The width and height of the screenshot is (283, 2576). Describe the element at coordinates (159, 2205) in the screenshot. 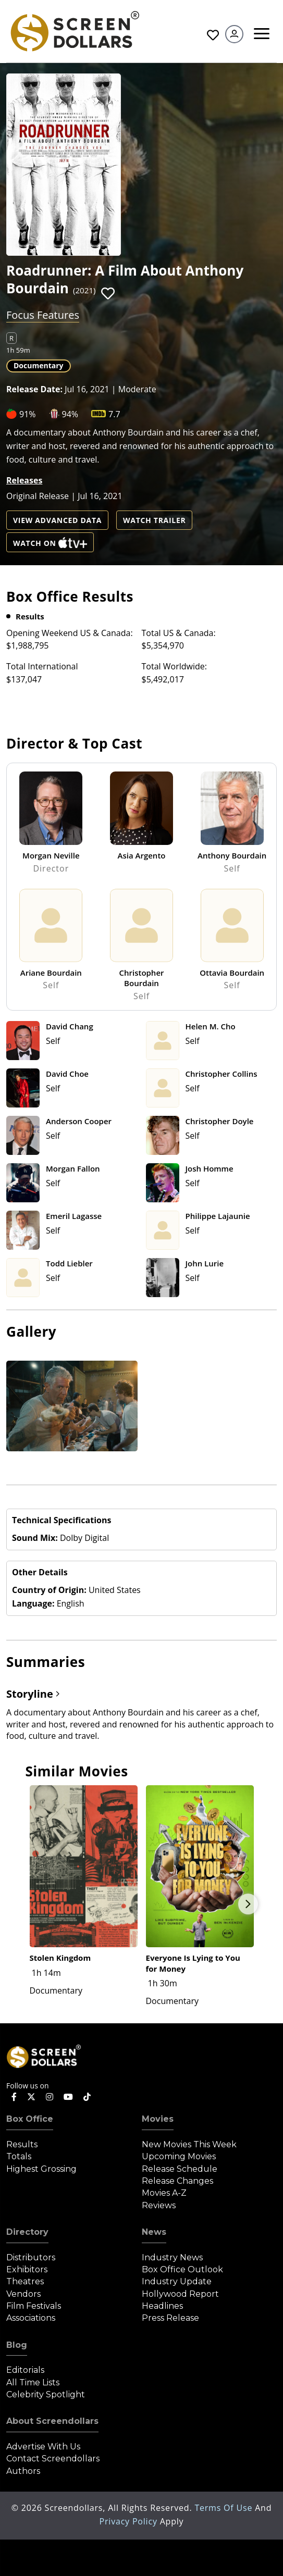

I see `Reviews` at that location.